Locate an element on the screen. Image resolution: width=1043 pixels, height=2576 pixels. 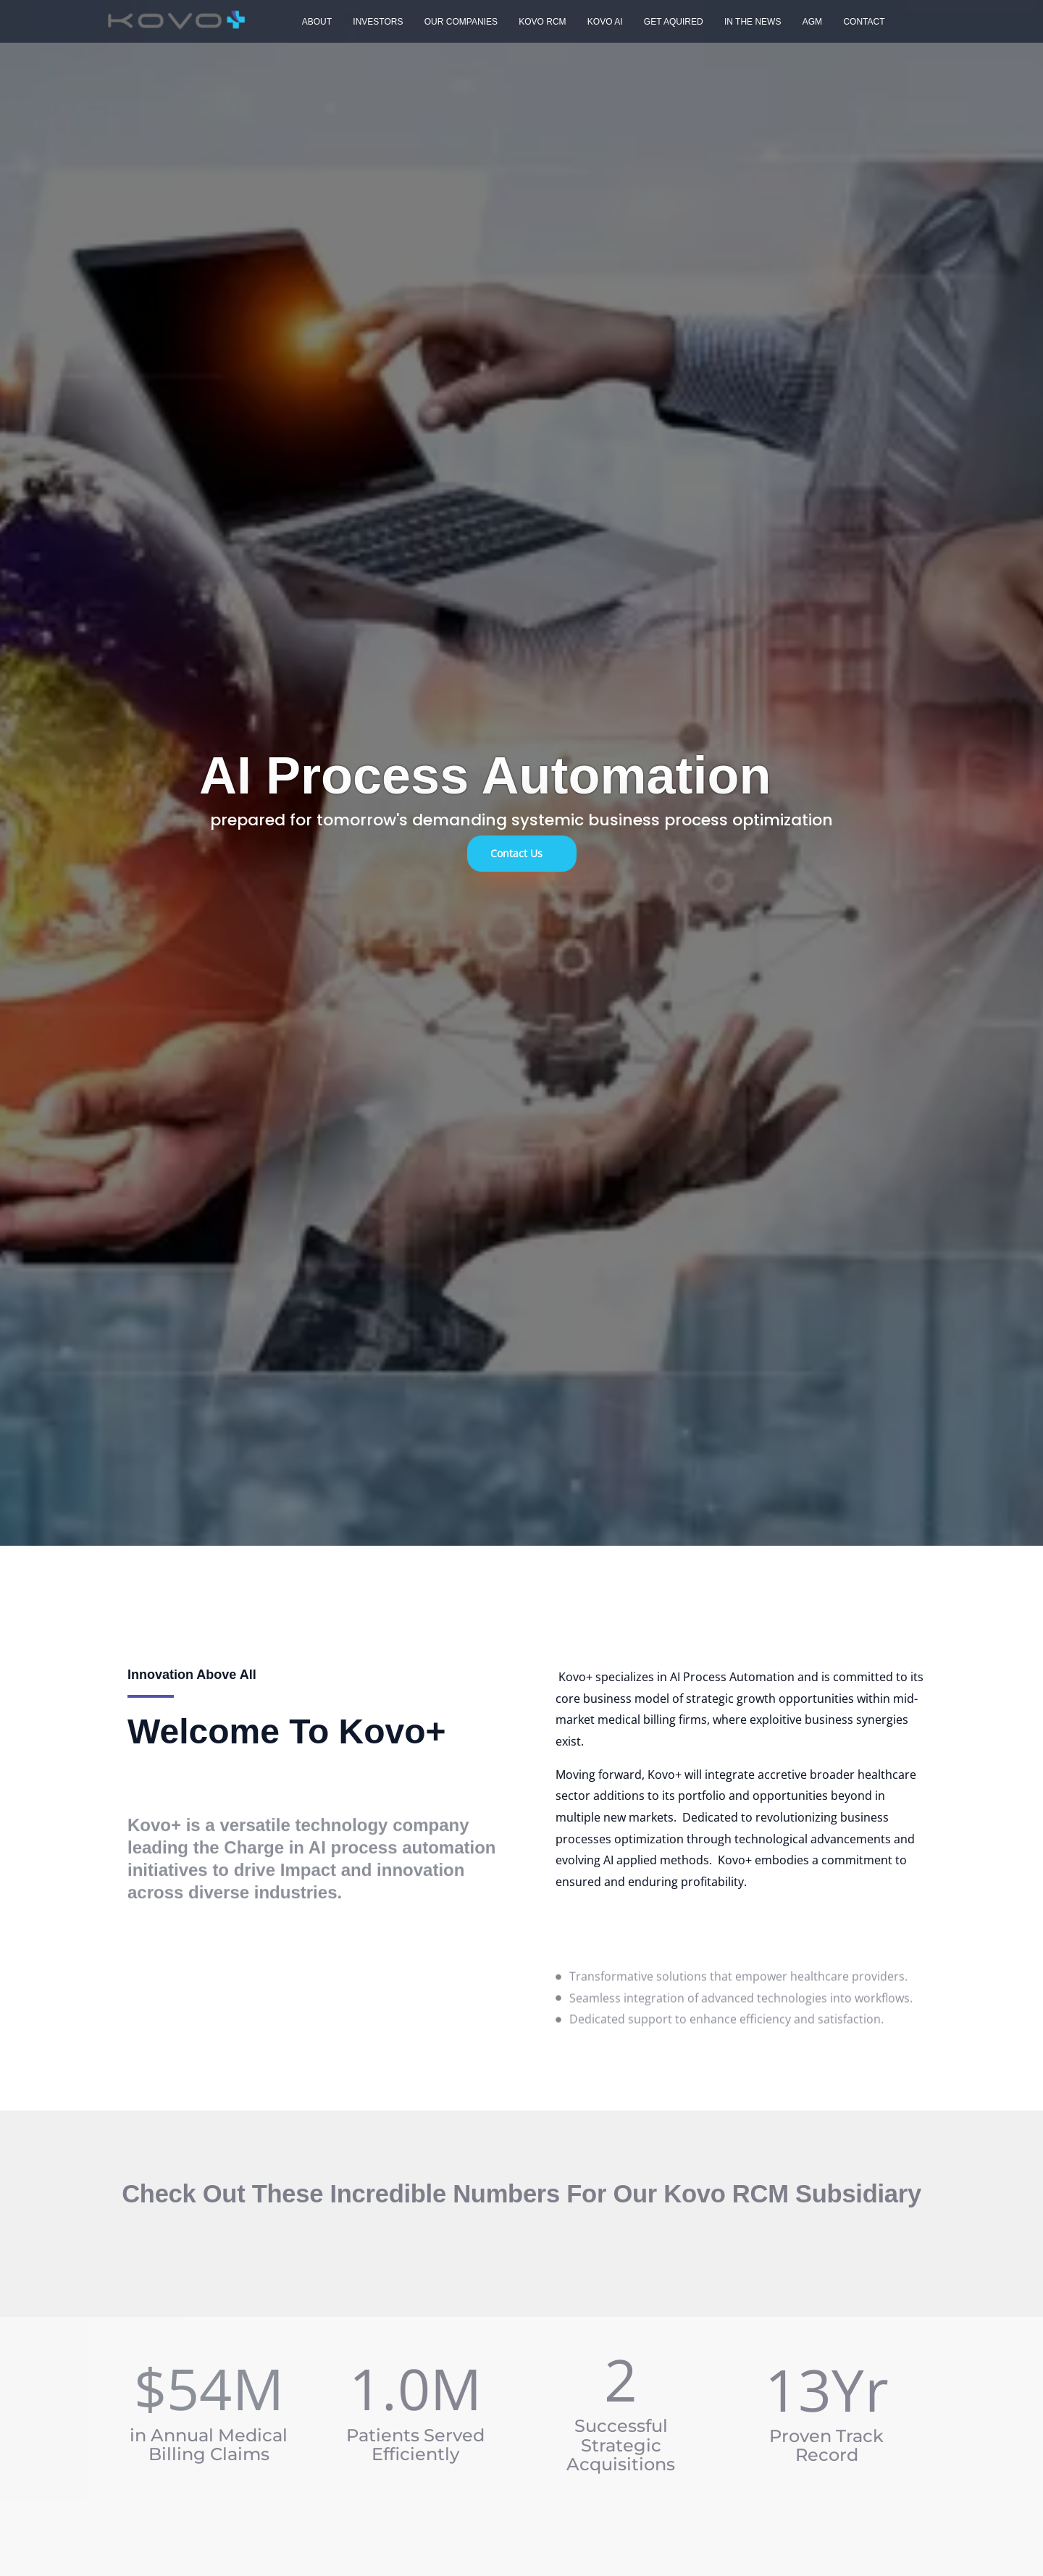
Kovo RCM is located at coordinates (529, 22).